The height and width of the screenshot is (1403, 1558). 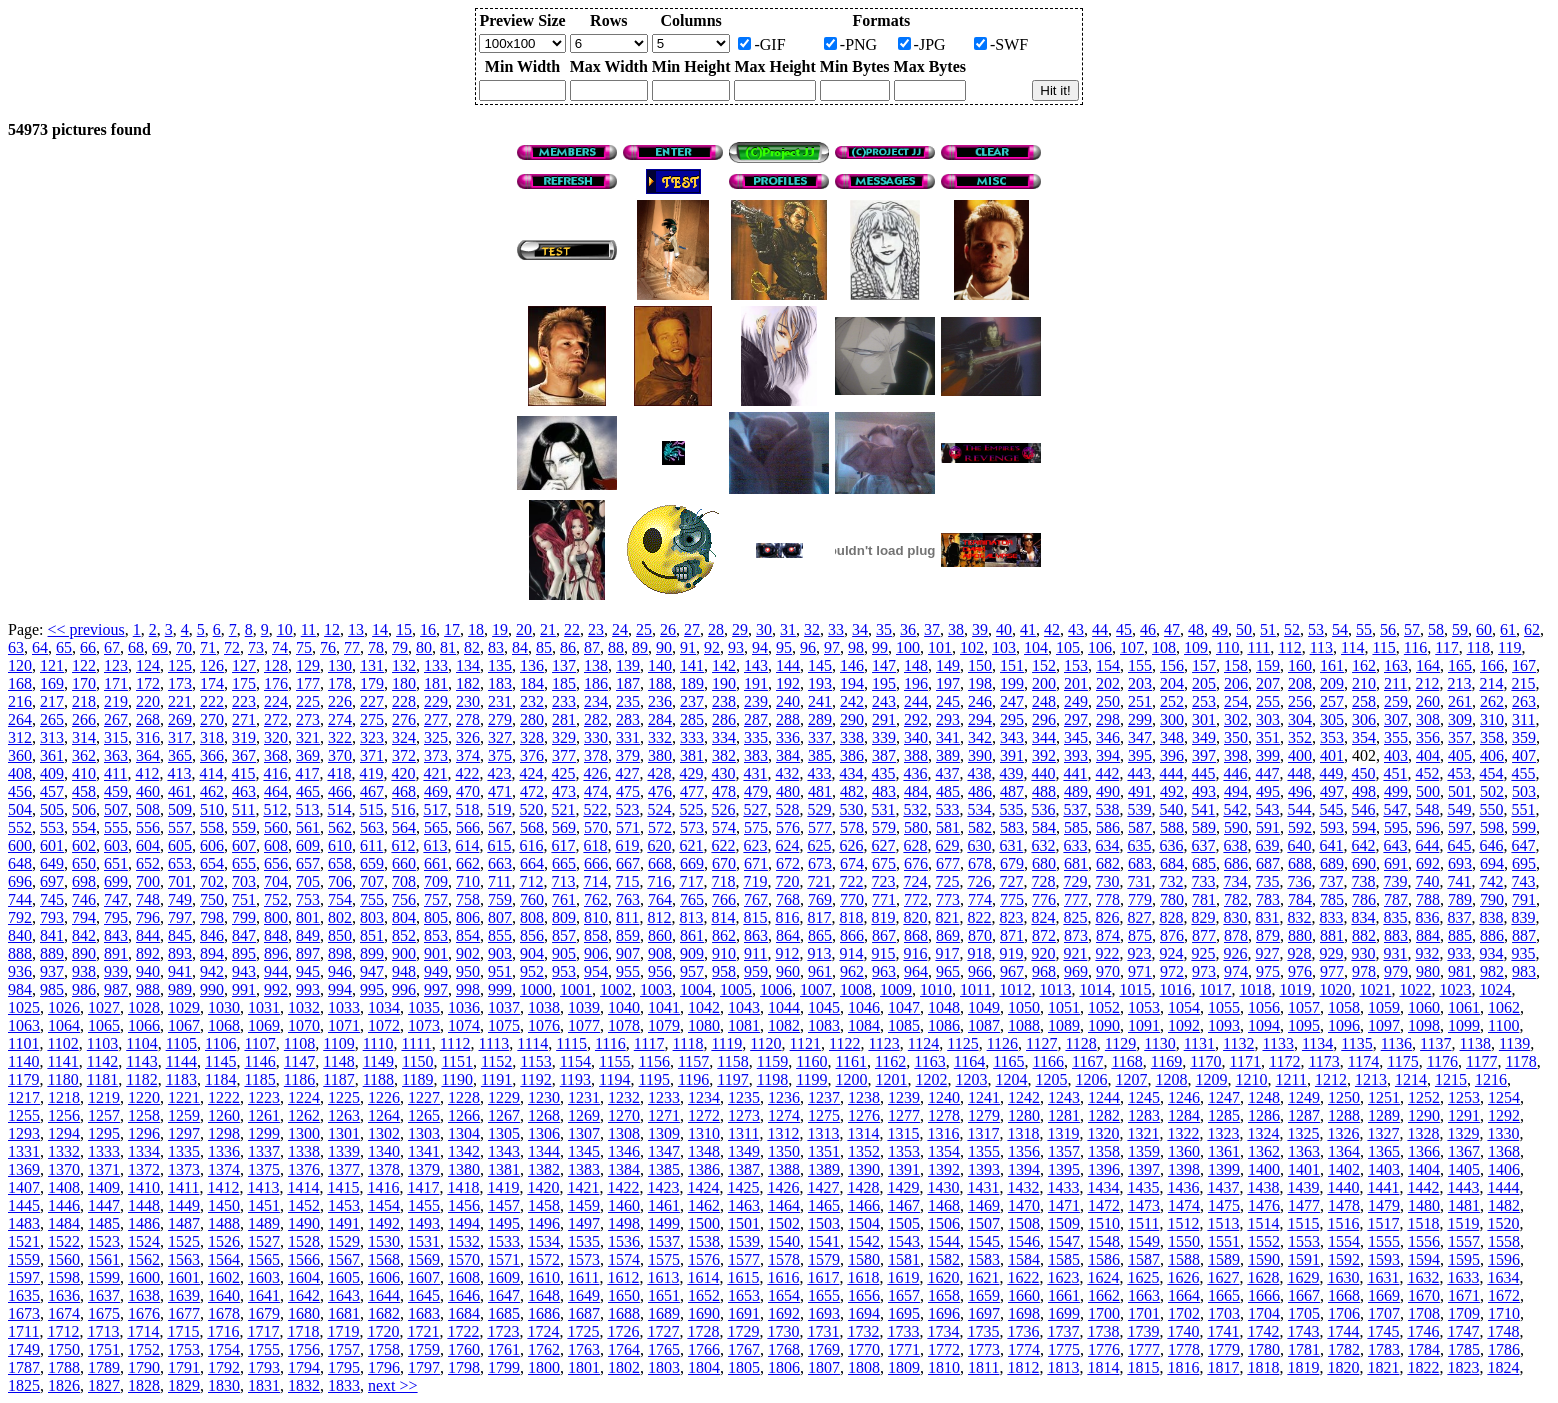 I want to click on 1172, so click(x=1284, y=1061).